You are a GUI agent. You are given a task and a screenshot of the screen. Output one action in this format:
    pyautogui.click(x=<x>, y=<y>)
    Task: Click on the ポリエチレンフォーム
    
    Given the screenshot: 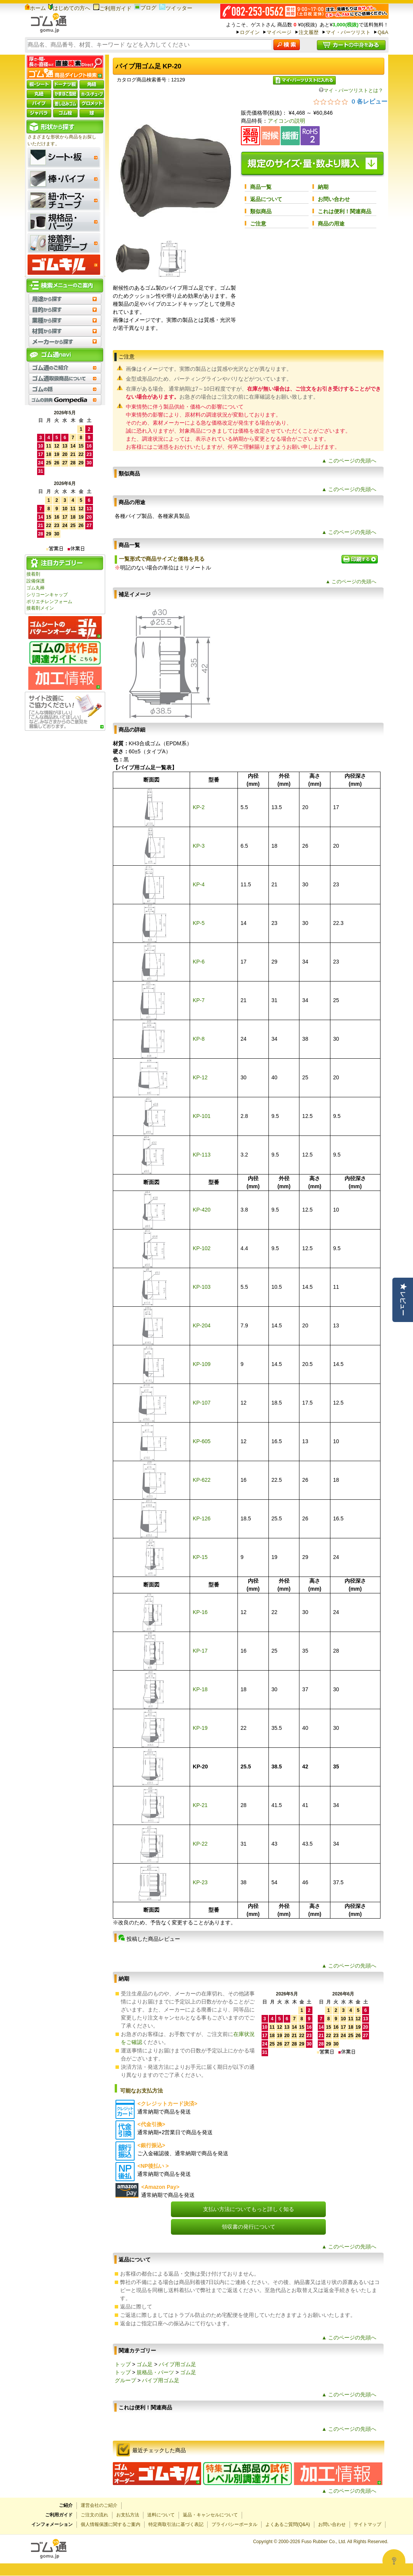 What is the action you would take?
    pyautogui.click(x=49, y=601)
    